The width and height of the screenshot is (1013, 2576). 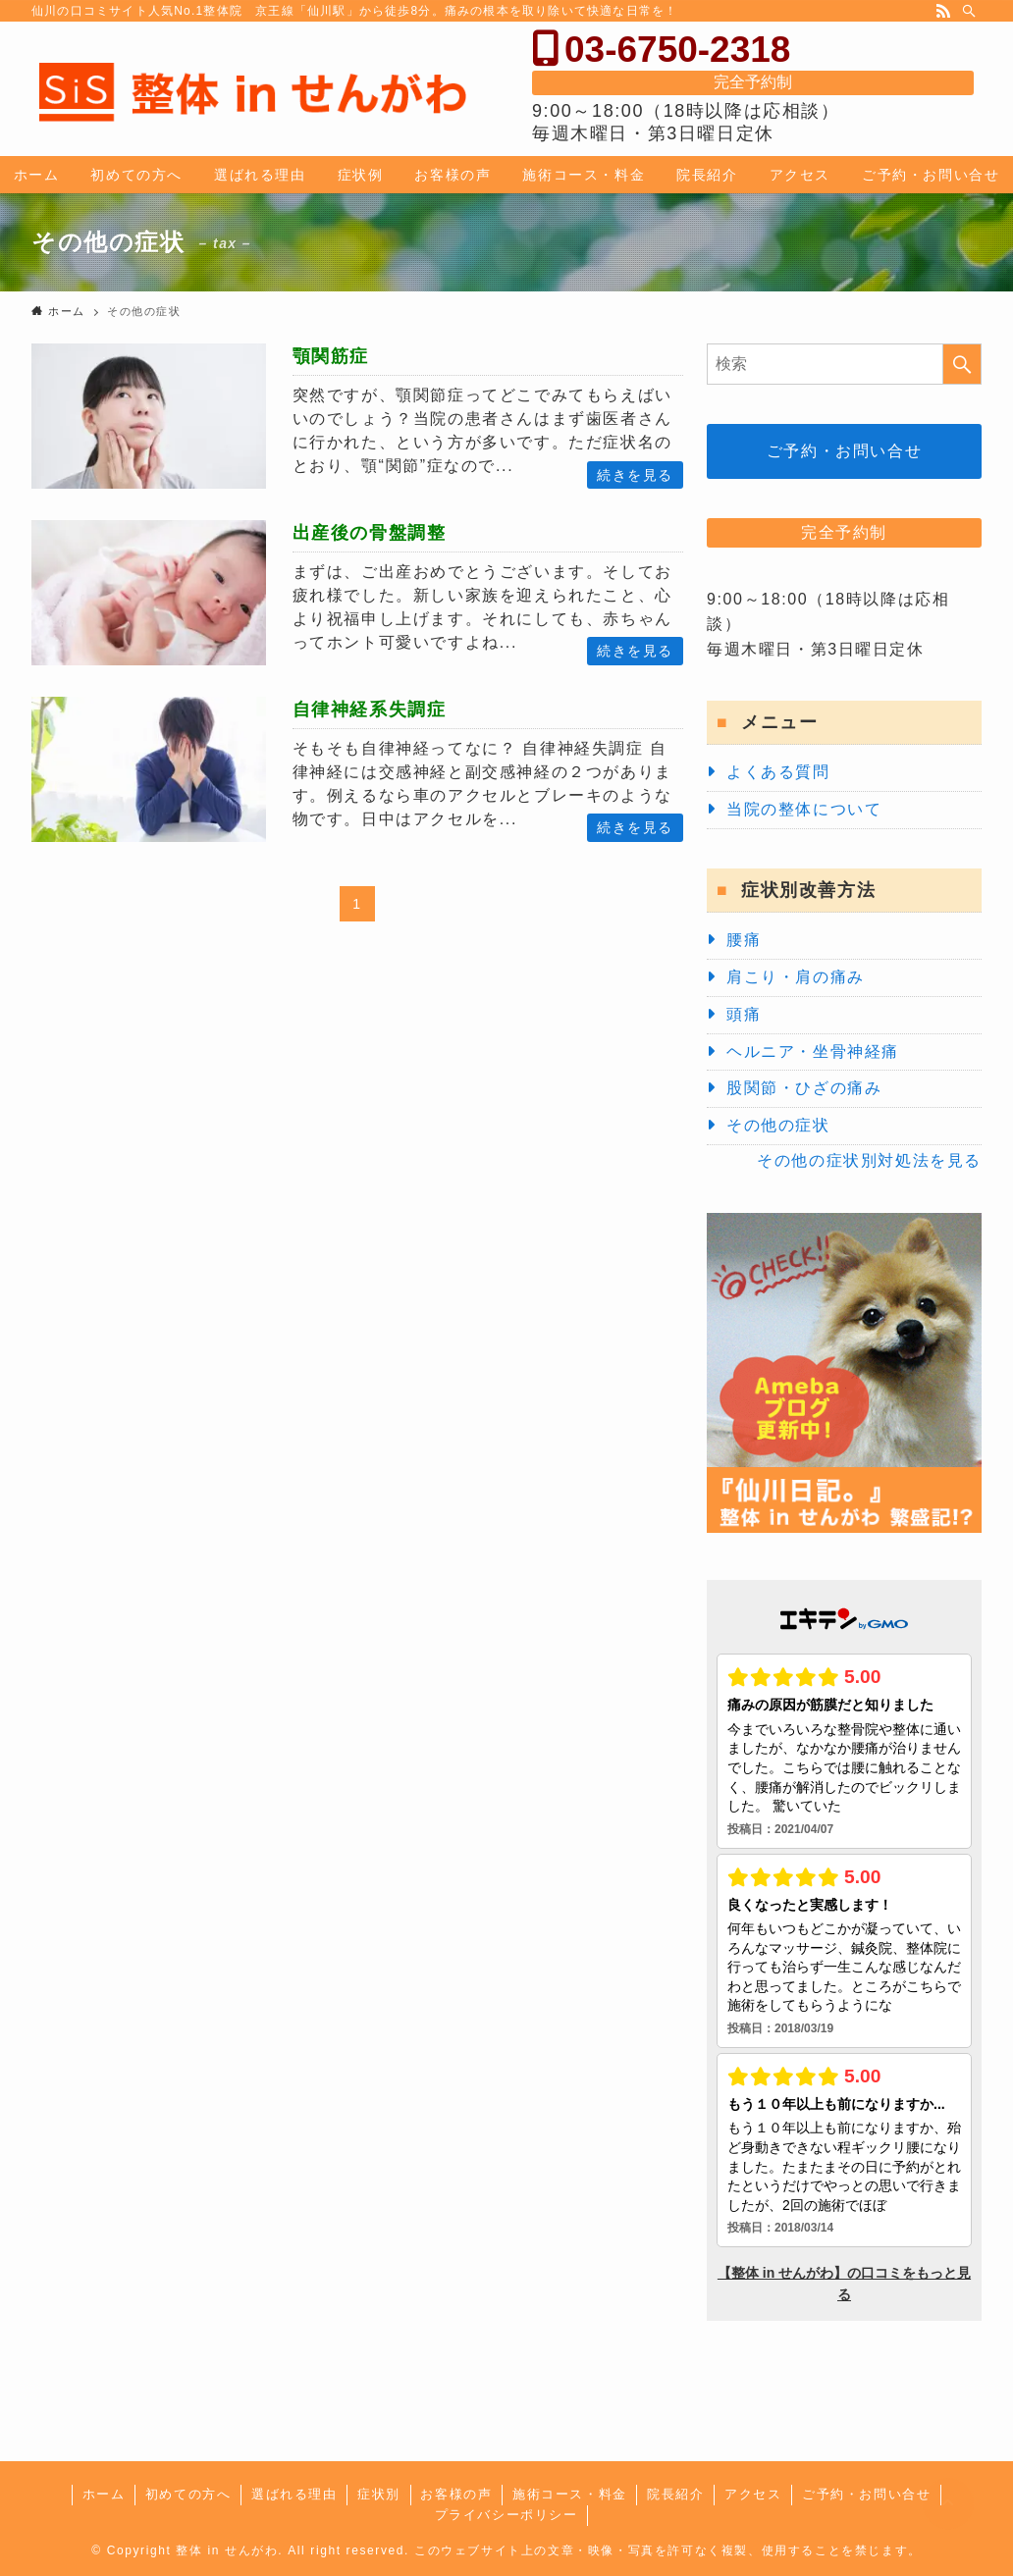 What do you see at coordinates (803, 1087) in the screenshot?
I see `股関節・ひざの痛み` at bounding box center [803, 1087].